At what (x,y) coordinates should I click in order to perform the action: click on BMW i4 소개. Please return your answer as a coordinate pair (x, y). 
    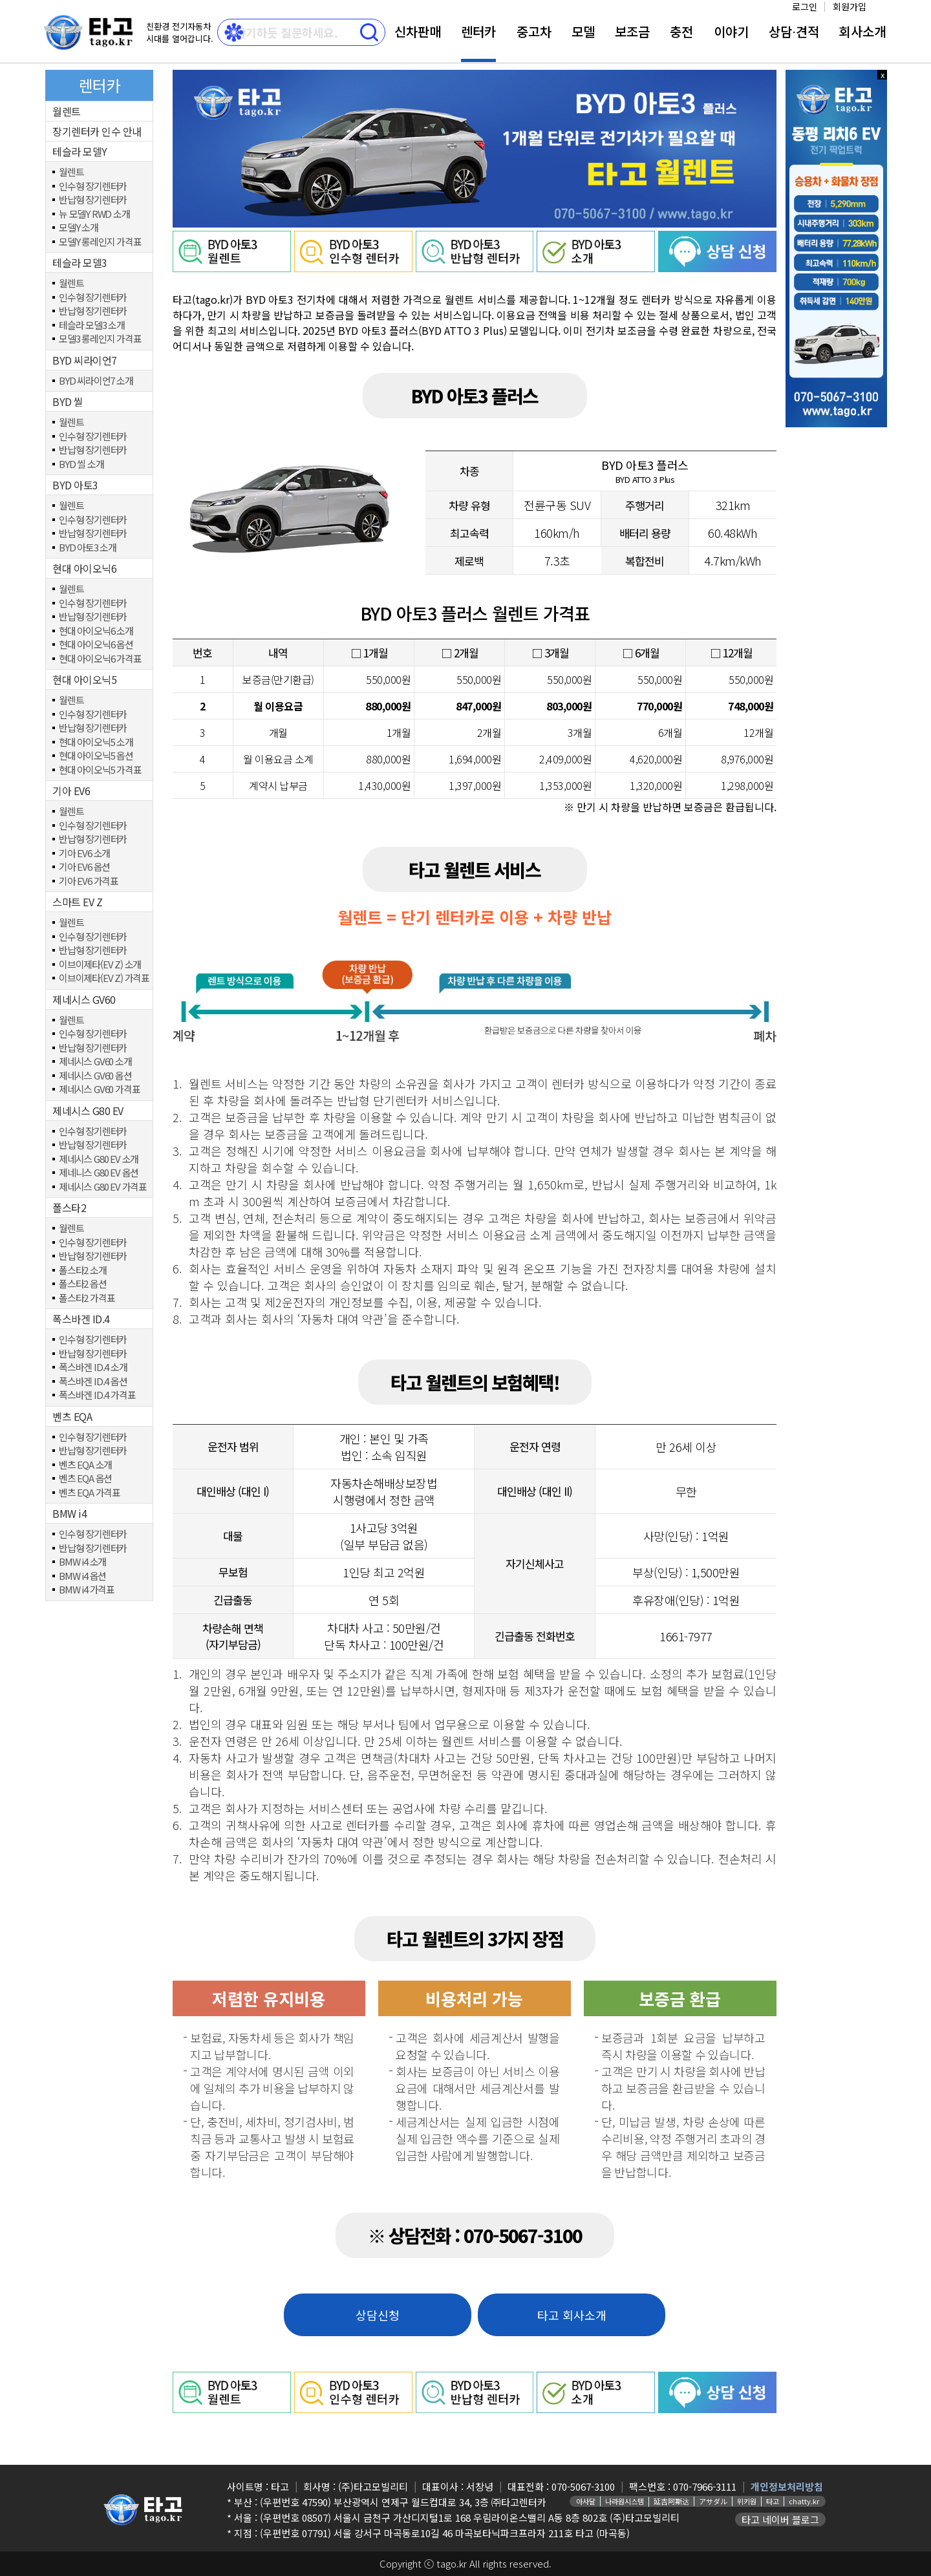
    Looking at the image, I should click on (82, 1562).